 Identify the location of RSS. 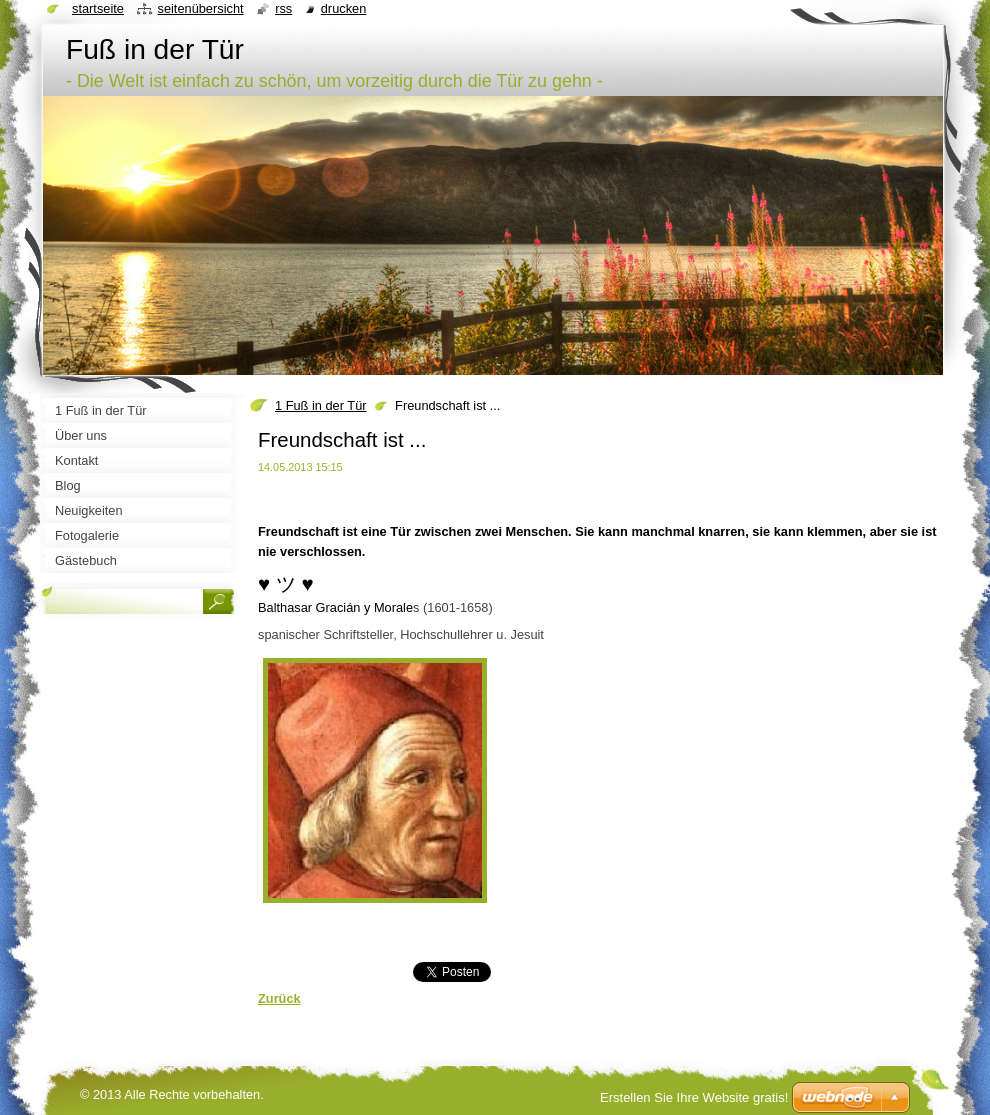
(283, 8).